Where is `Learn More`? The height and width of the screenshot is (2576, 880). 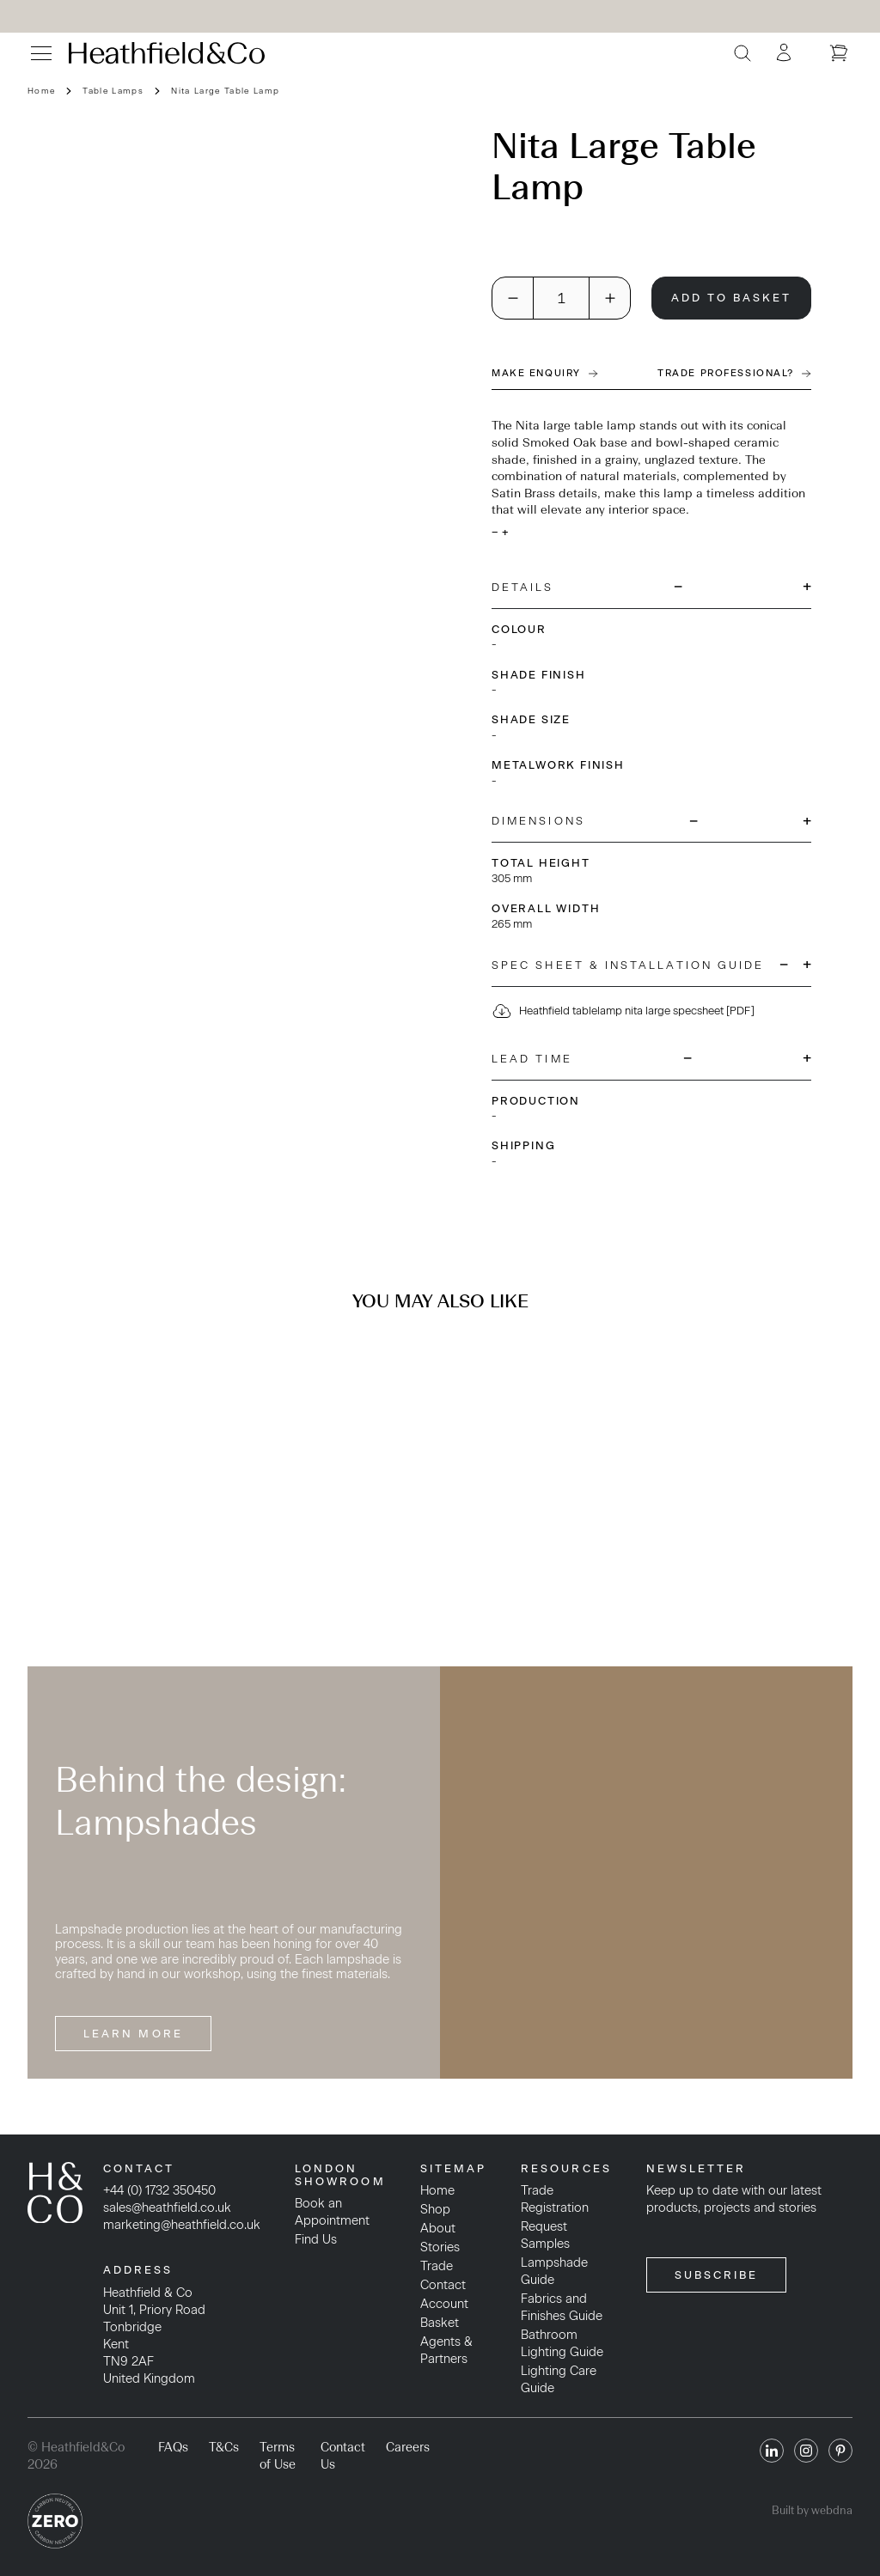
Learn More is located at coordinates (133, 2033).